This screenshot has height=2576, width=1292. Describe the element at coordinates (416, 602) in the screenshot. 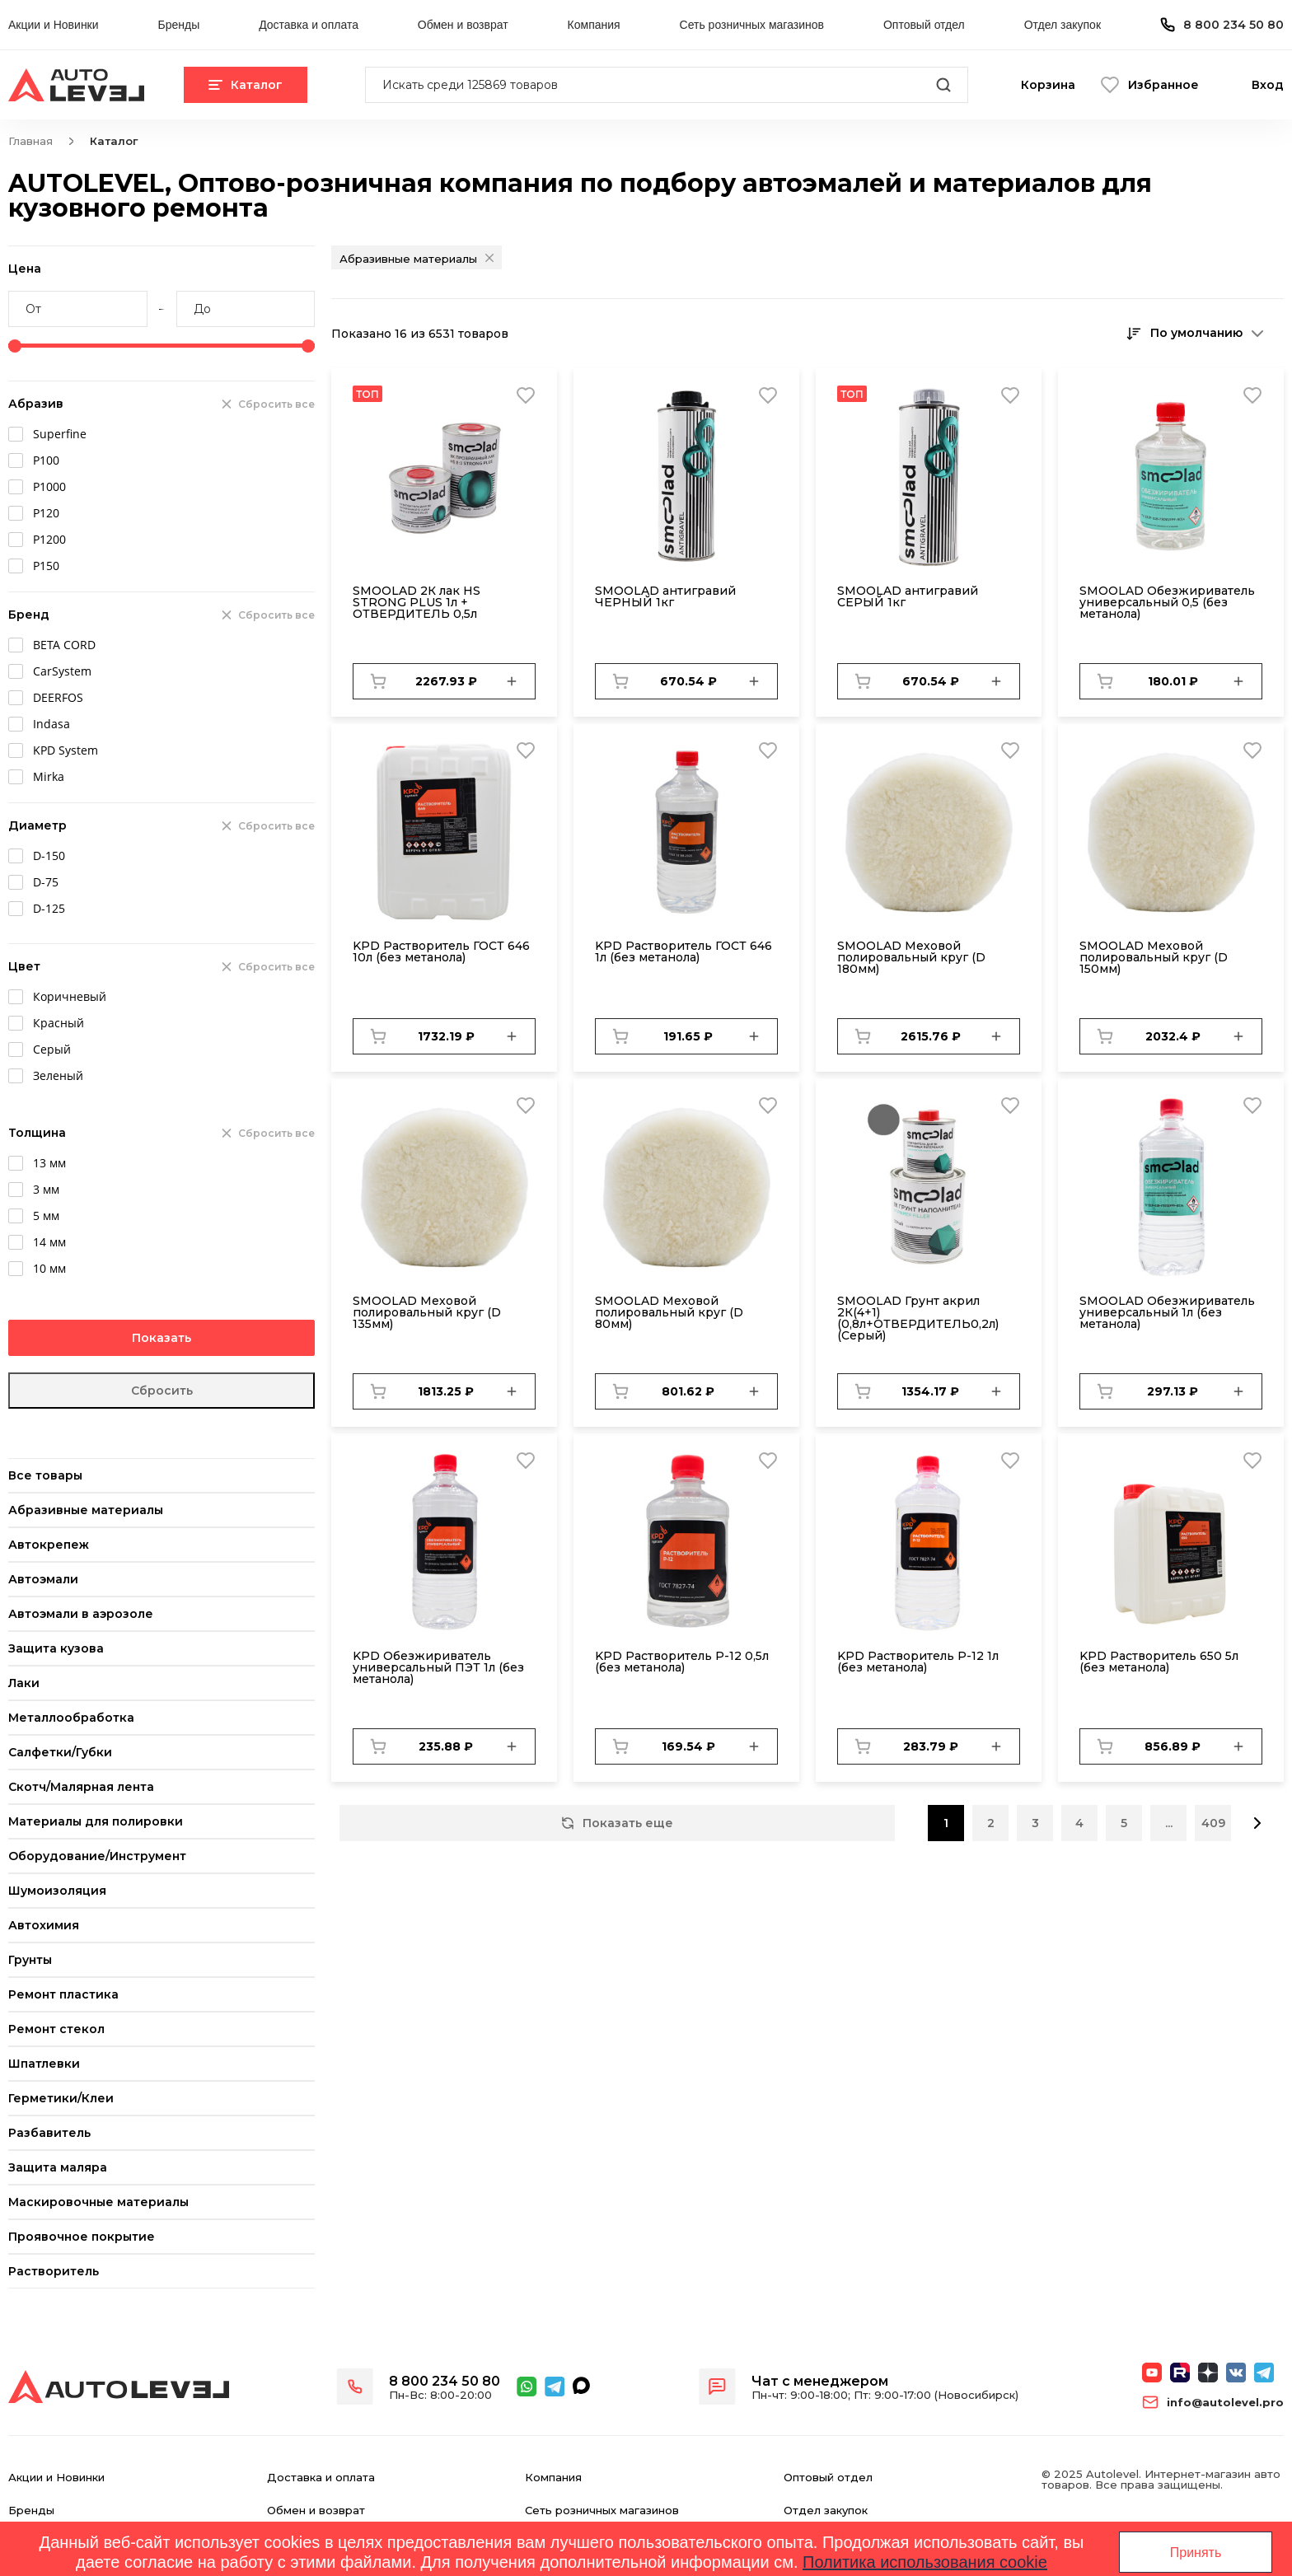

I see `SMOOLAD 2К лак HS STRONG PLUS 1л + ОТВЕРДИТЕЛЬ 0,5л` at that location.